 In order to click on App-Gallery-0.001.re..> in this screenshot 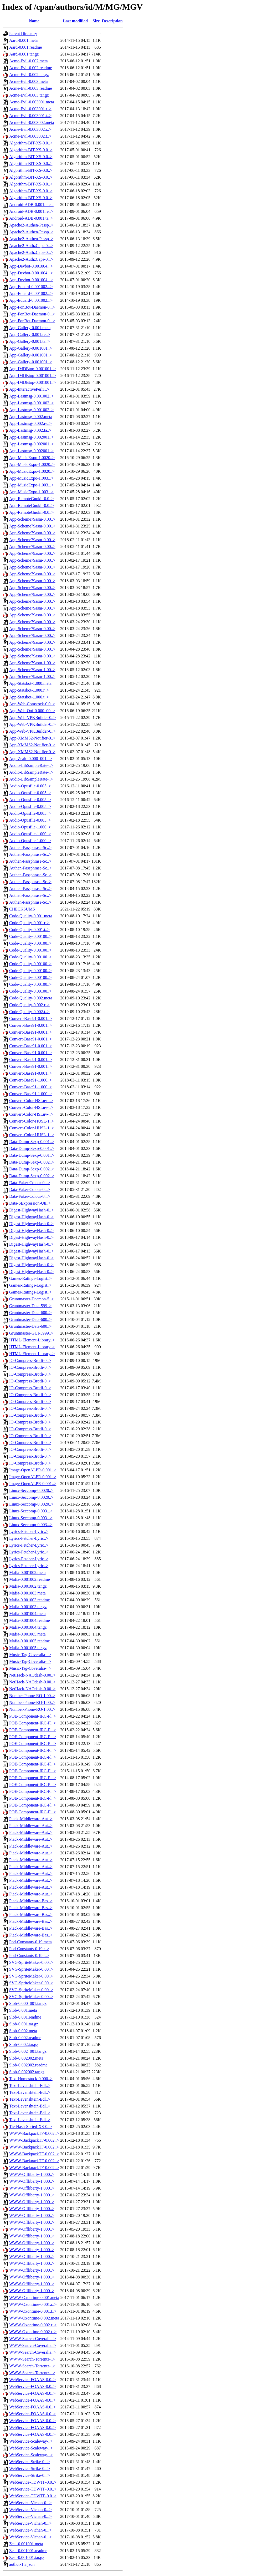, I will do `click(29, 334)`.